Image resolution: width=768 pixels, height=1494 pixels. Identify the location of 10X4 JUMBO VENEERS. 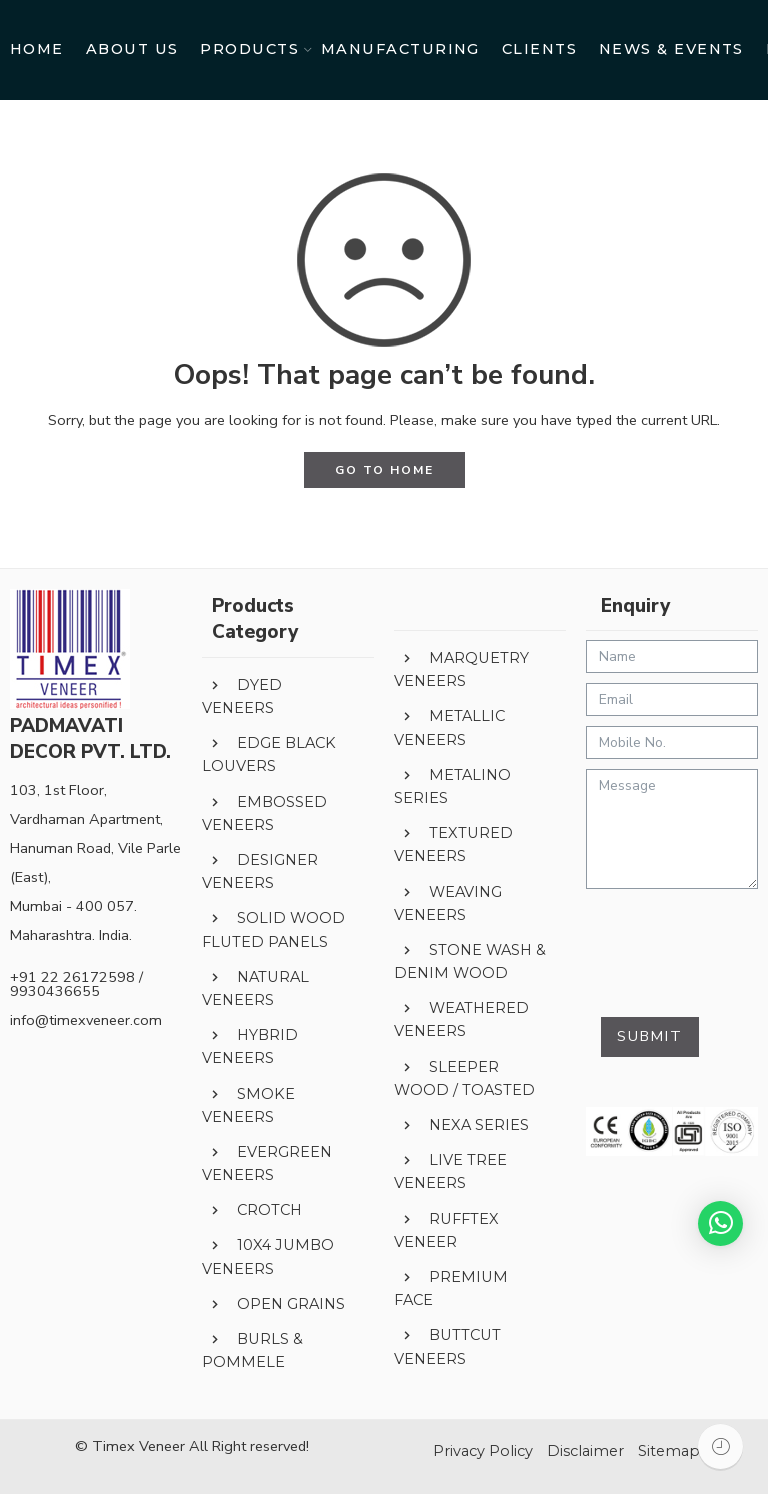
(268, 1256).